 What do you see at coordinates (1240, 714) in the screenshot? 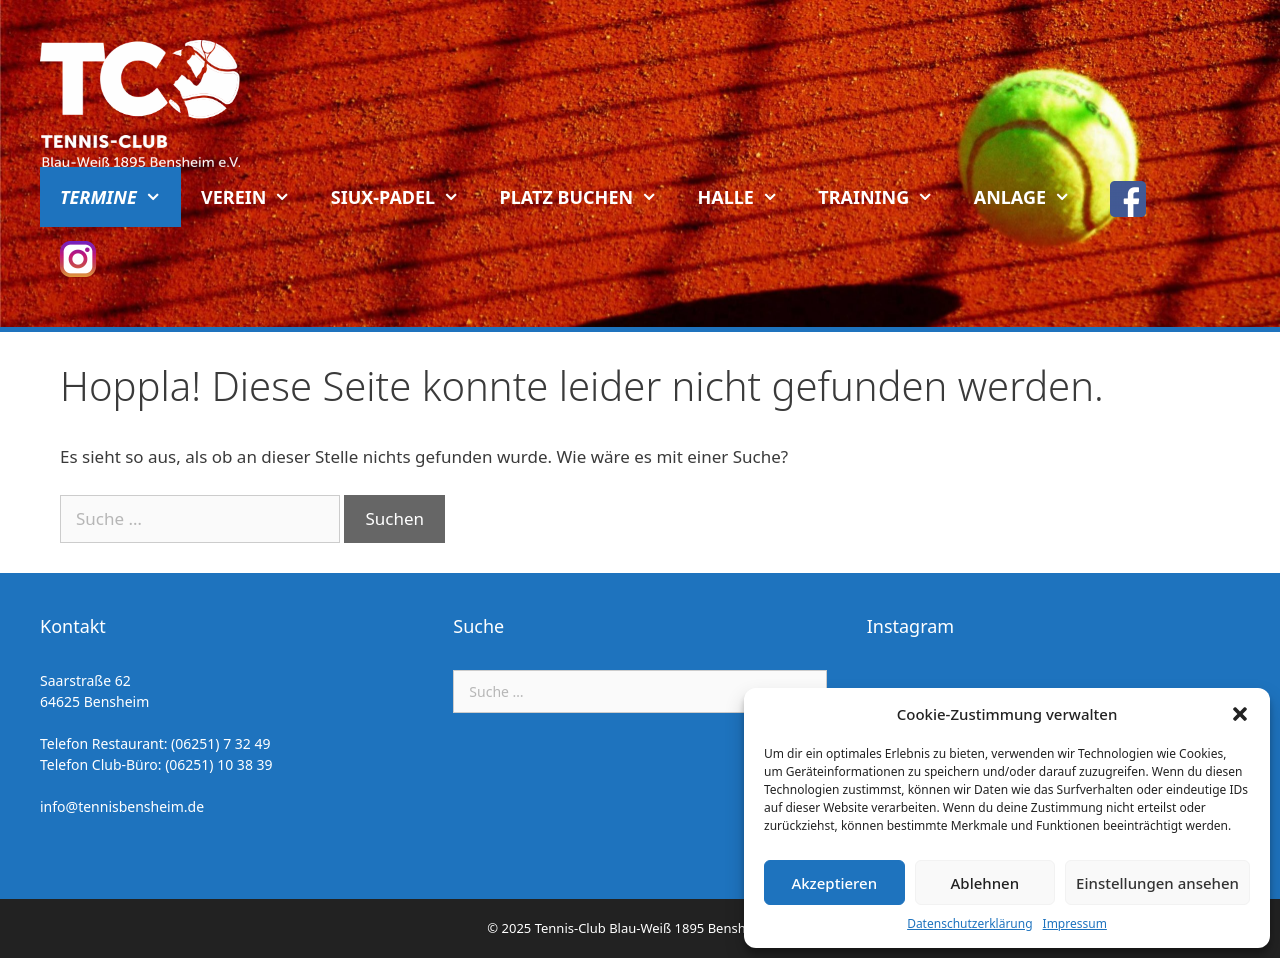
I see `[button]` at bounding box center [1240, 714].